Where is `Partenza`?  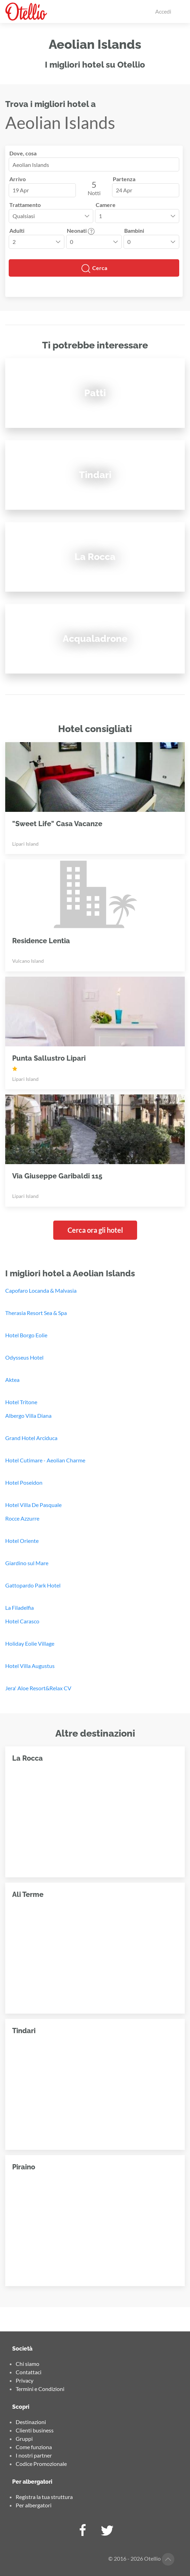
Partenza is located at coordinates (124, 179).